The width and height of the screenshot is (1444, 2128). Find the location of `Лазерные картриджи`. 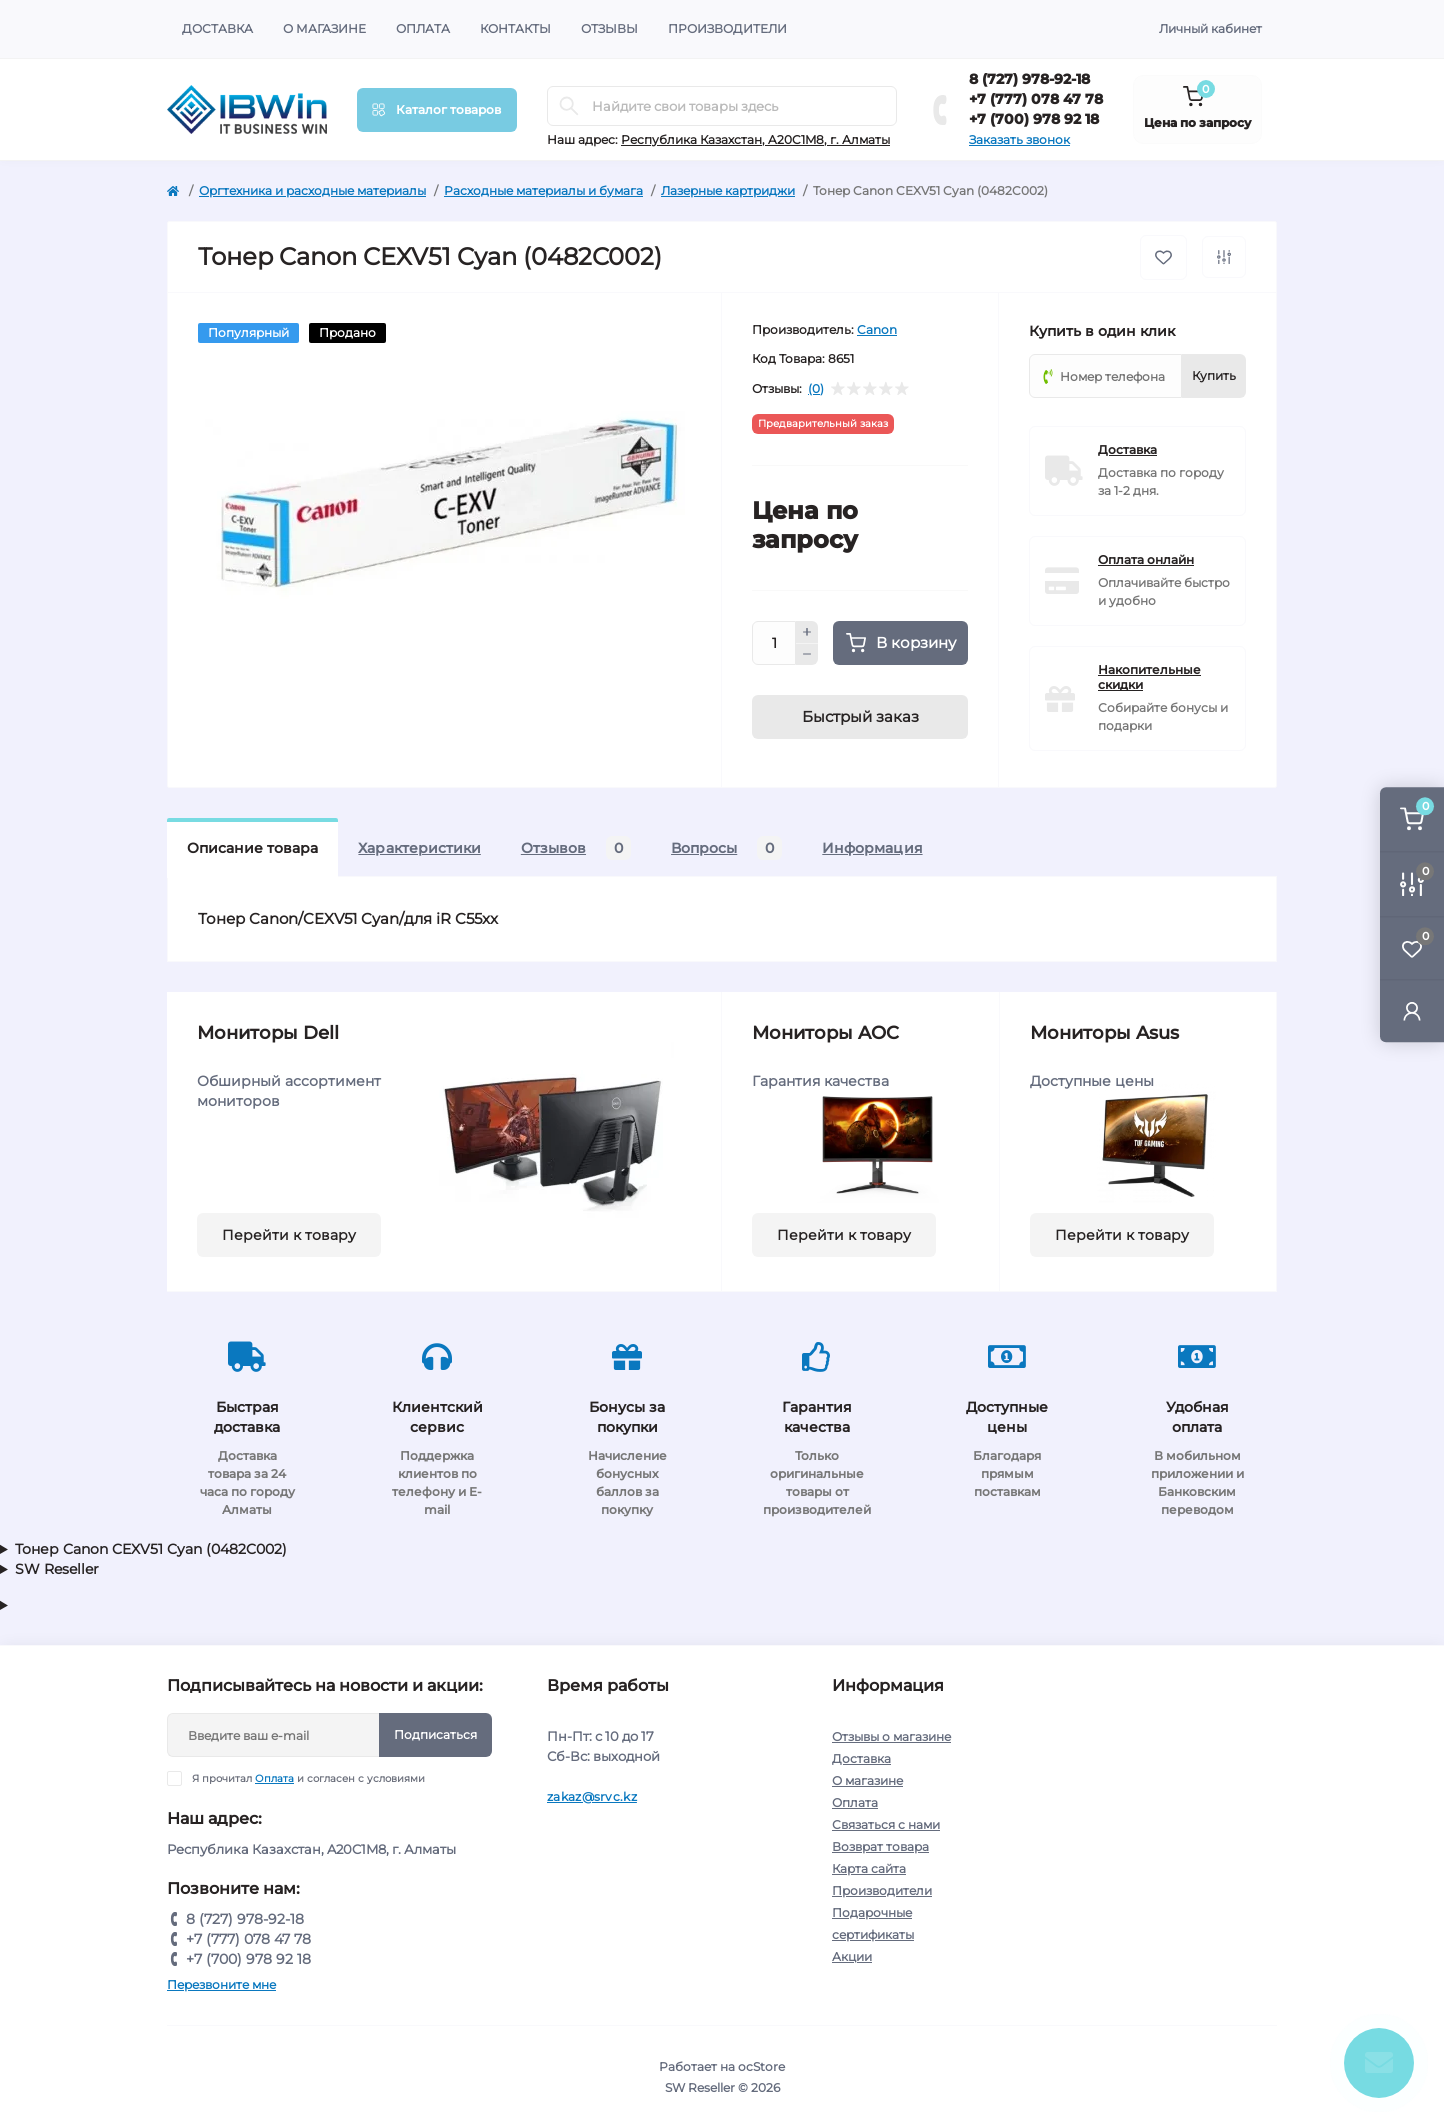

Лазерные картриджи is located at coordinates (728, 190).